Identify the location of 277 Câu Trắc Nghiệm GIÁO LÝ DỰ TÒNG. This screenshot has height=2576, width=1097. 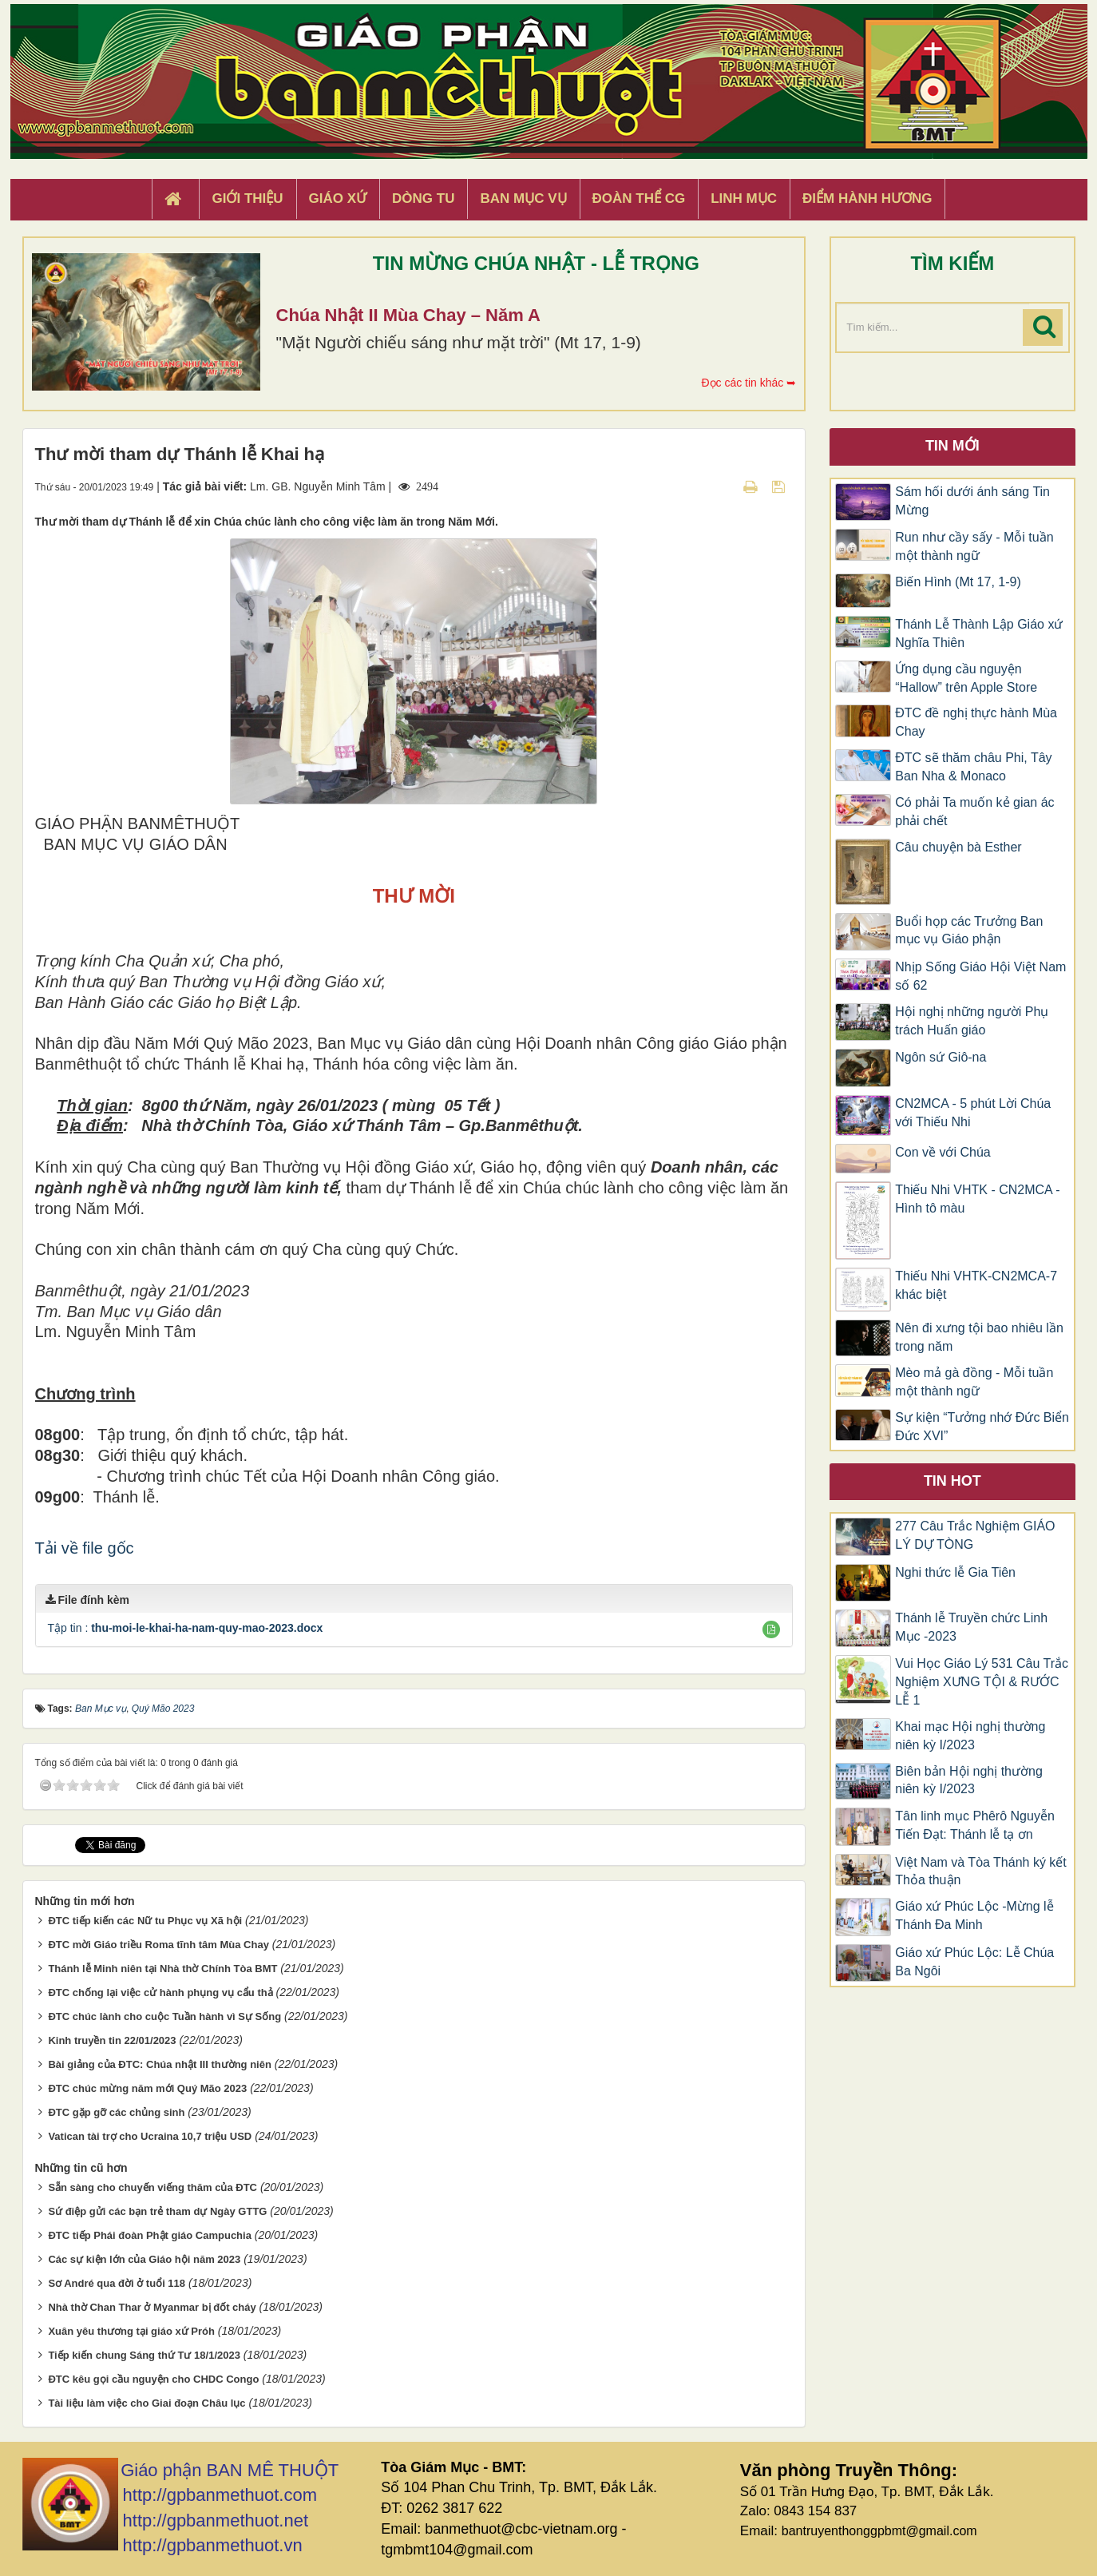
(975, 1535).